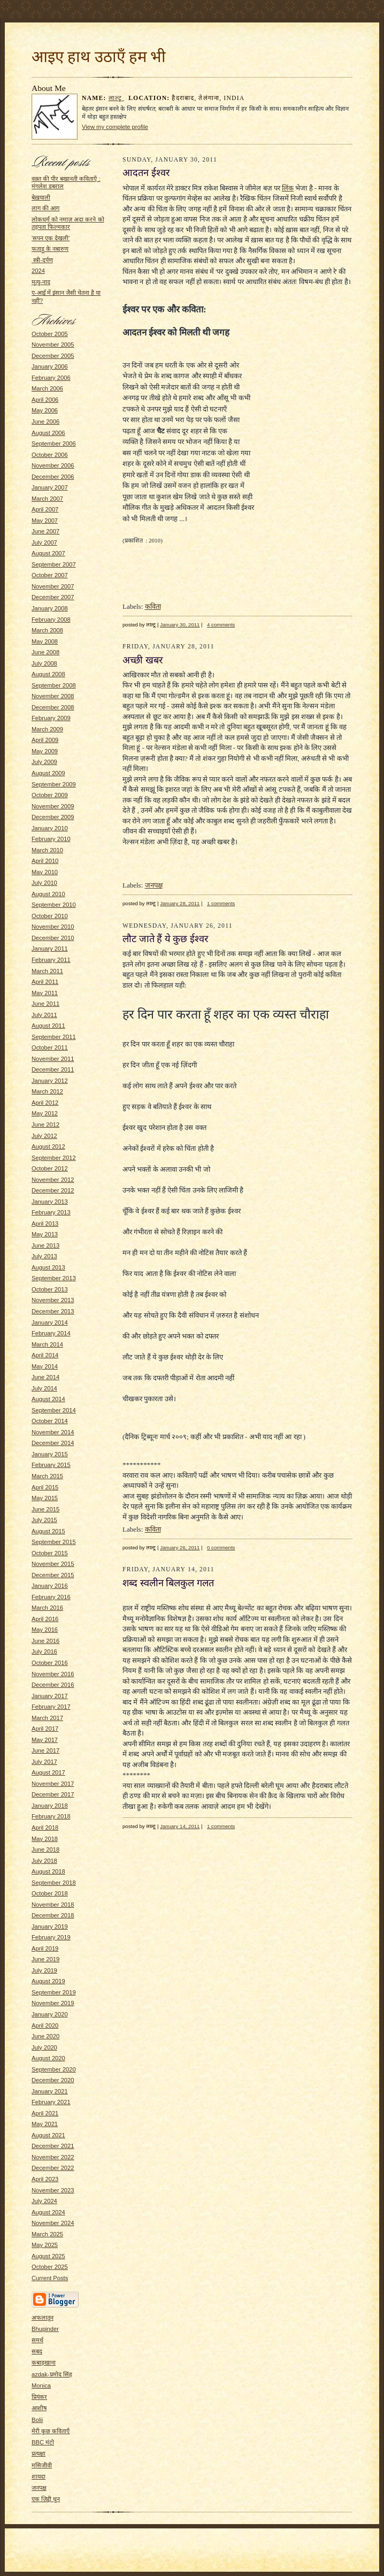  I want to click on April 2006, so click(45, 399).